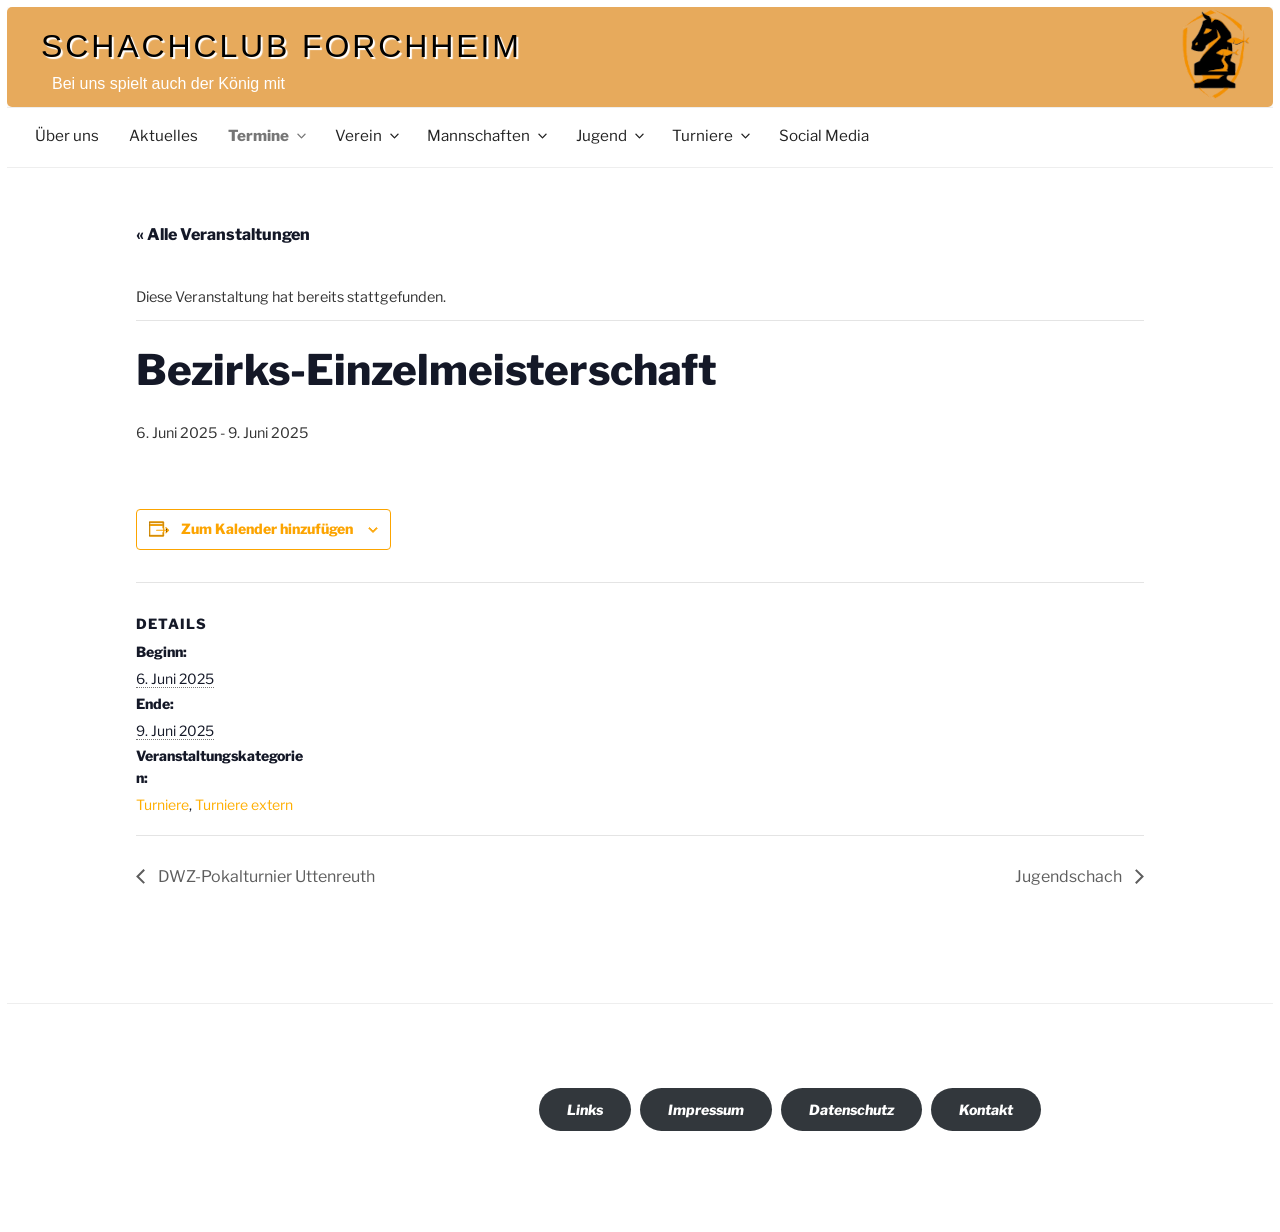  Describe the element at coordinates (1070, 876) in the screenshot. I see `Jugendschach` at that location.